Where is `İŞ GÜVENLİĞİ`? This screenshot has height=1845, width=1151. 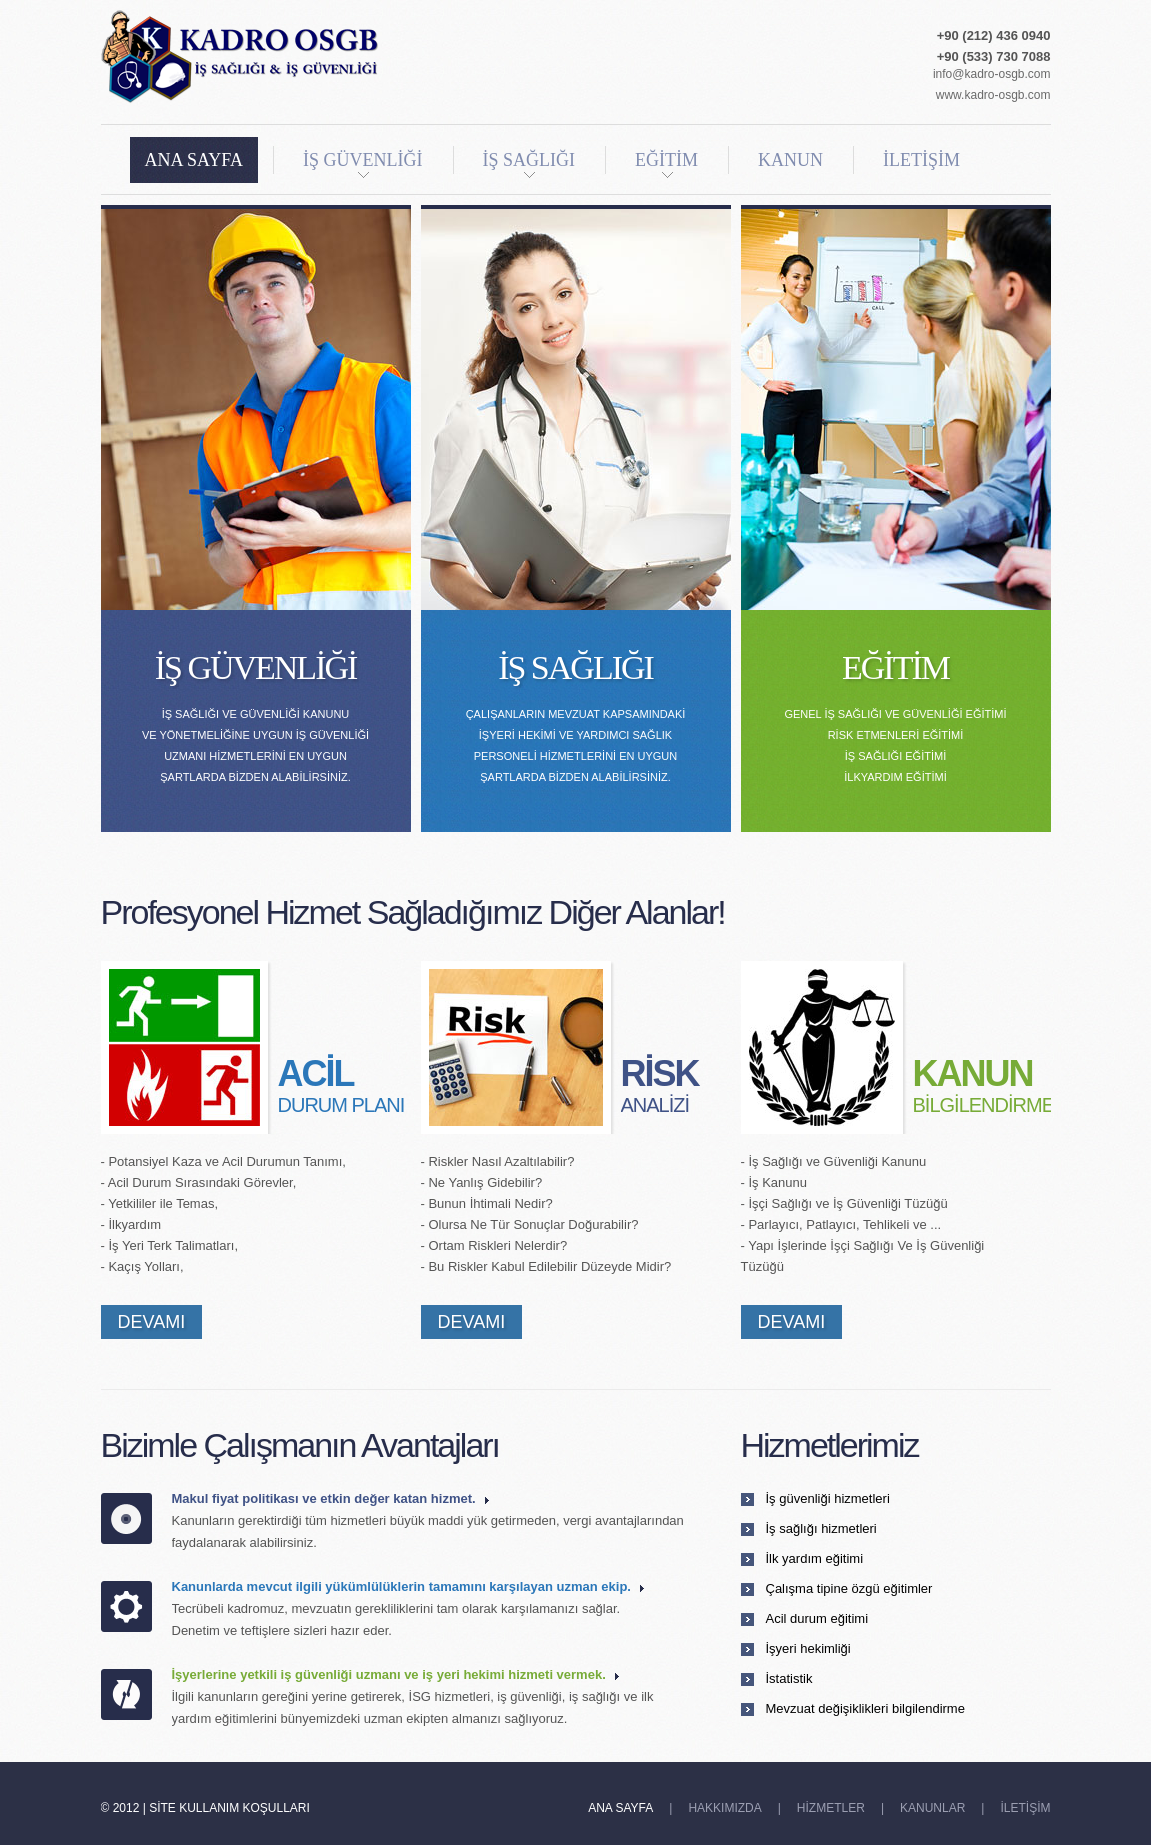
İŞ GÜVENLİĞİ is located at coordinates (362, 164).